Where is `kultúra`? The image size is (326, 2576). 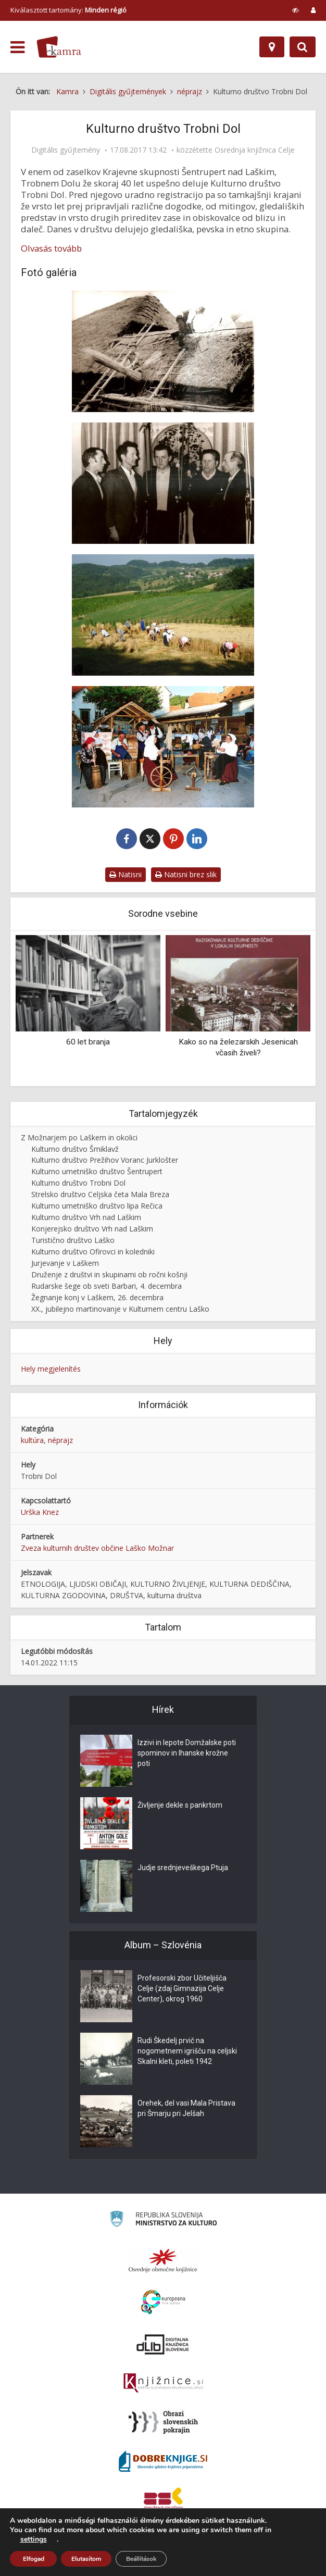 kultúra is located at coordinates (32, 1440).